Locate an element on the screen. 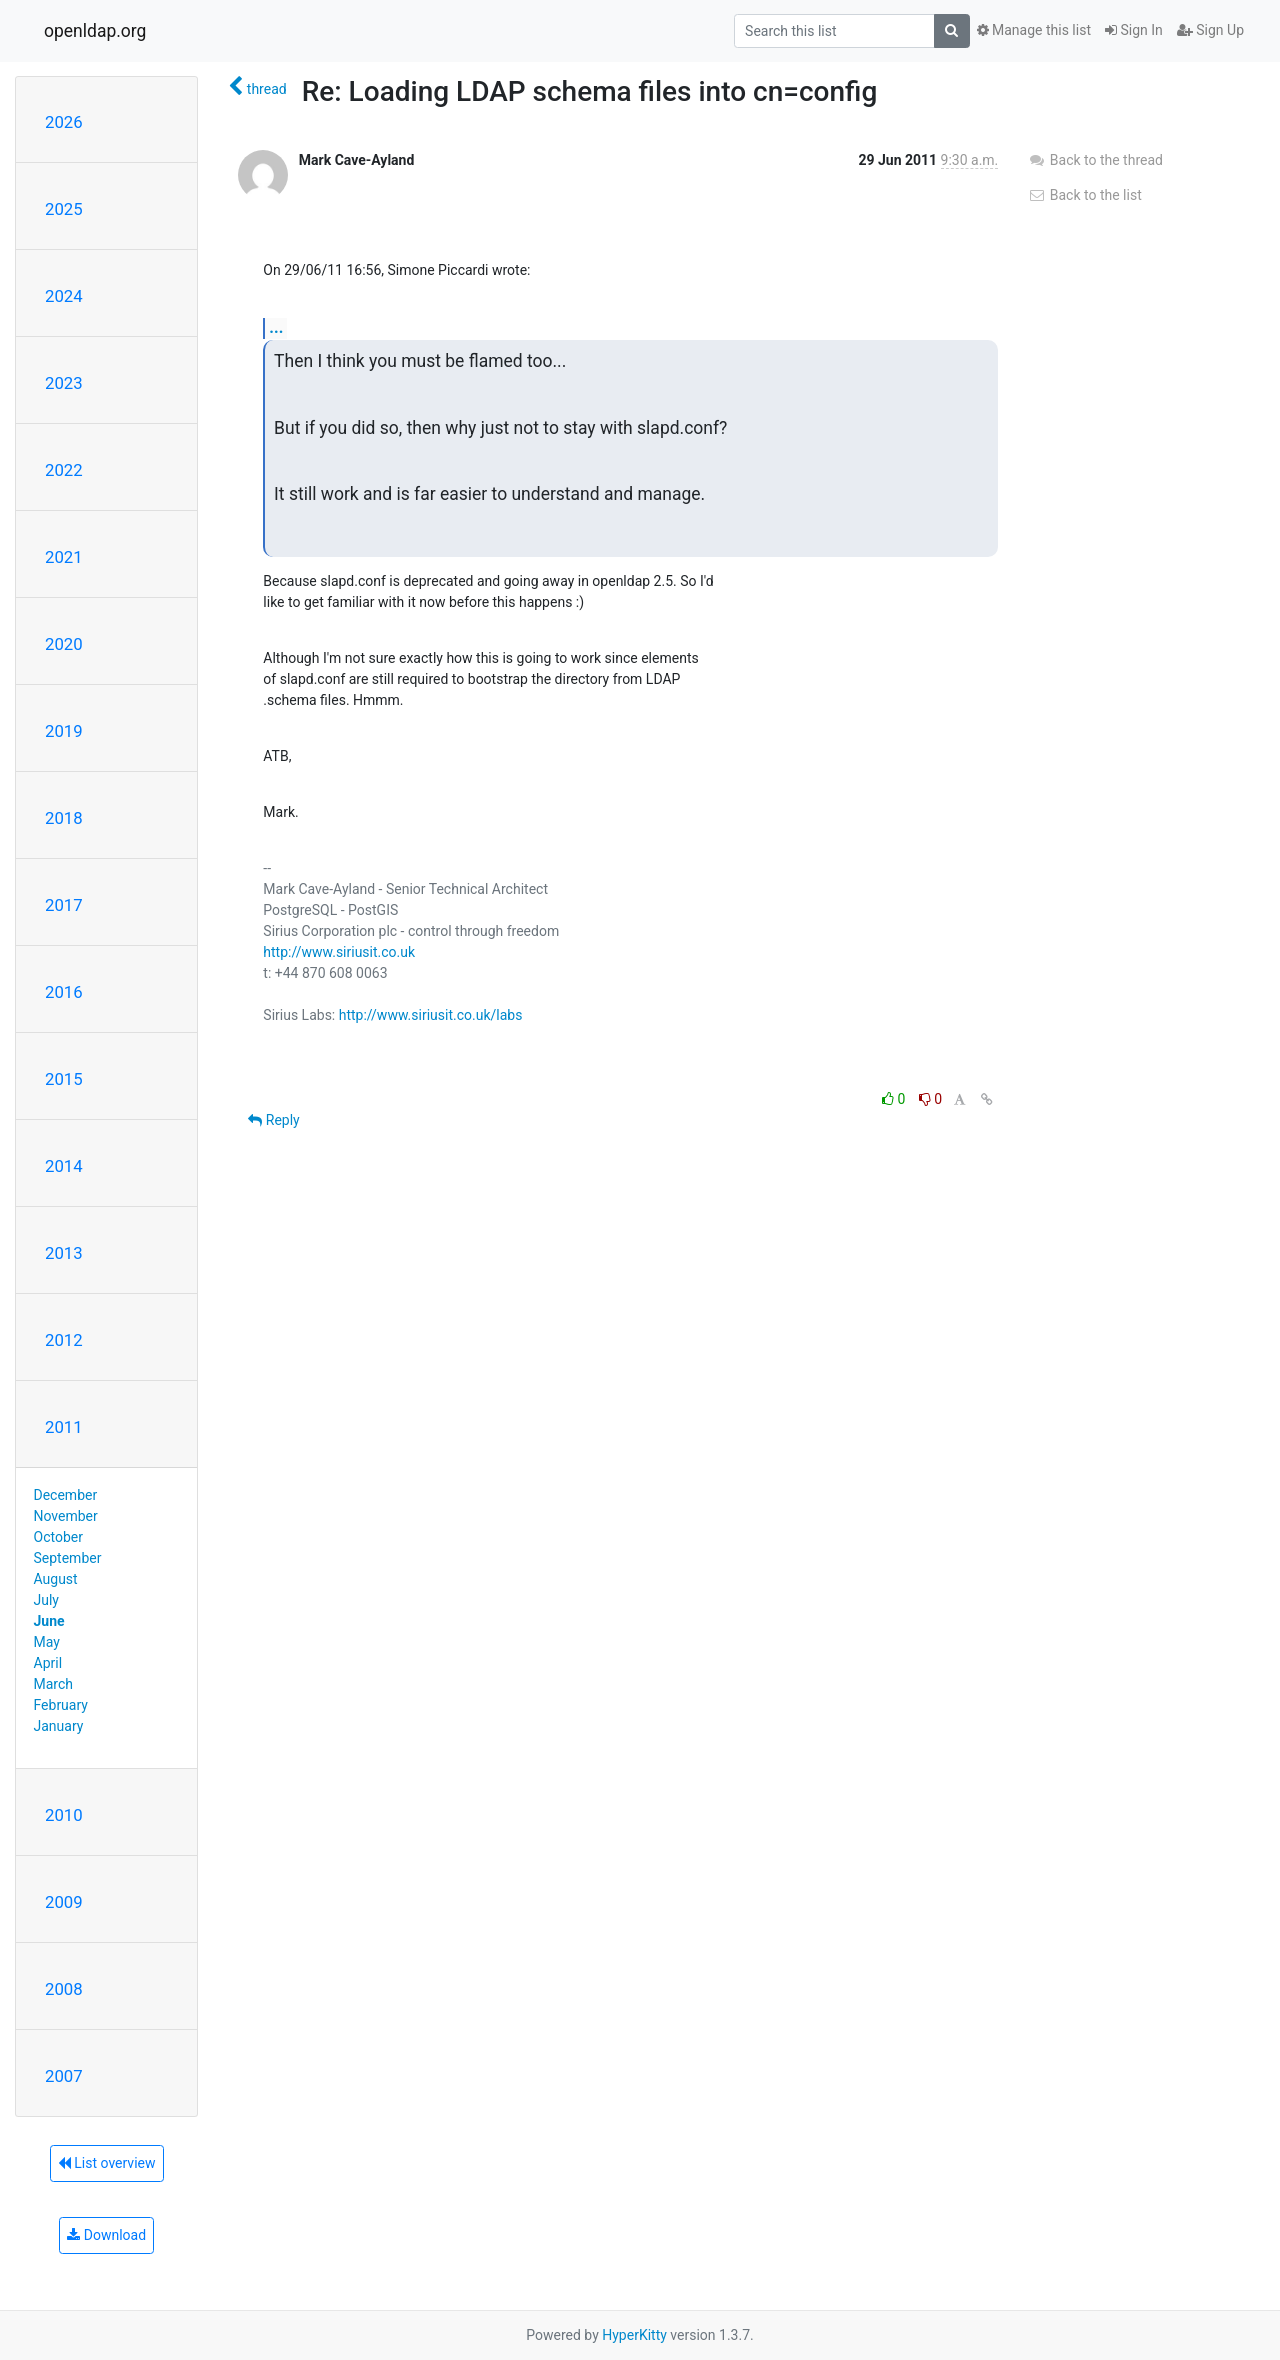 The height and width of the screenshot is (2360, 1280). 2022 is located at coordinates (64, 470).